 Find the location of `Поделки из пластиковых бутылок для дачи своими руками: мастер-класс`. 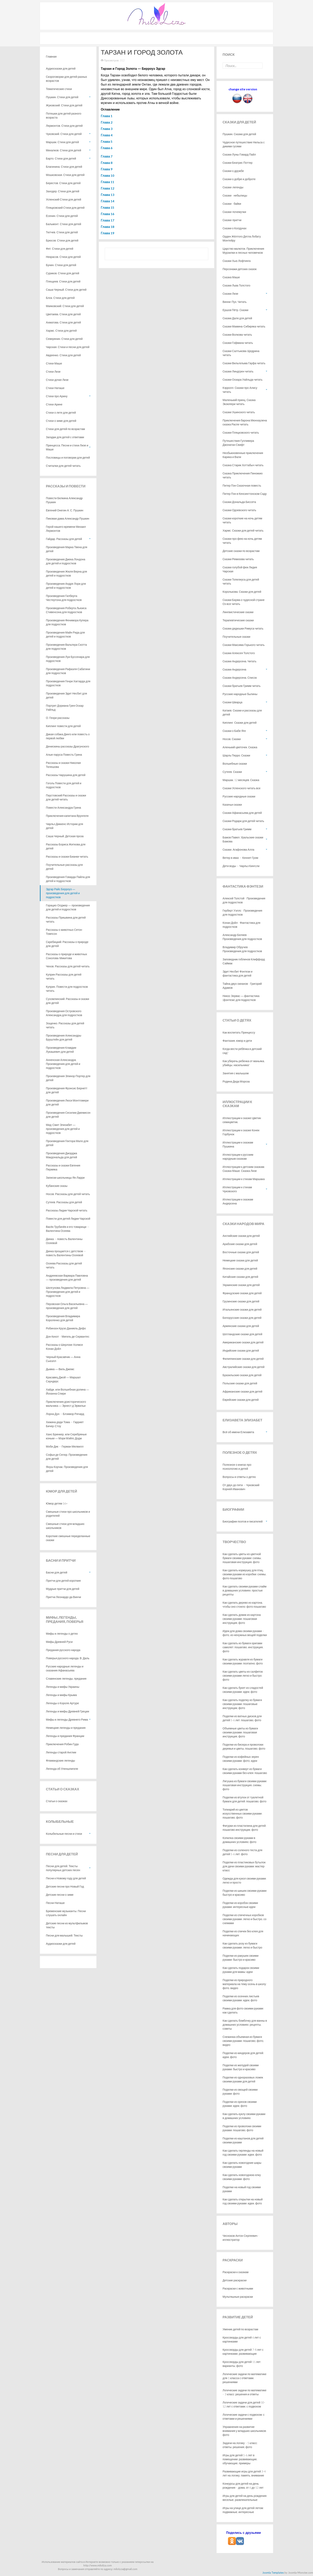

Поделки из пластиковых бутылок для дачи своими руками: мастер-класс is located at coordinates (244, 1866).